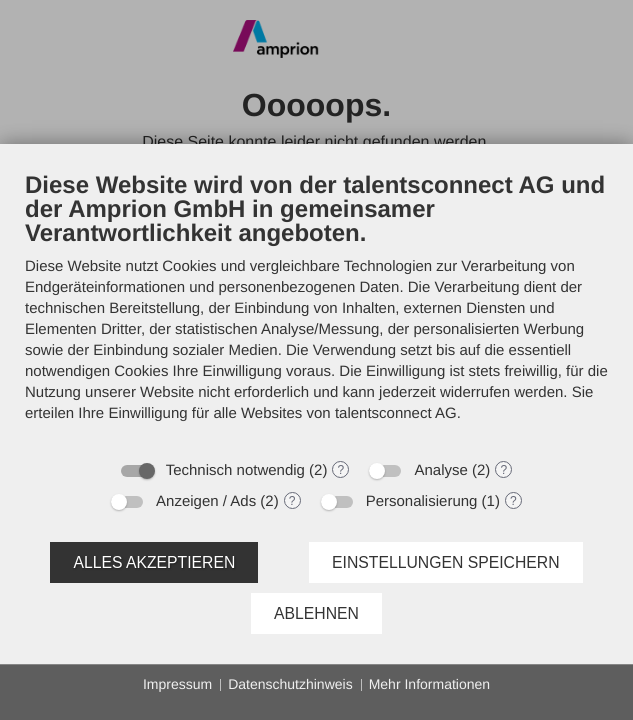 The height and width of the screenshot is (720, 633). I want to click on Personalisierung, so click(422, 501).